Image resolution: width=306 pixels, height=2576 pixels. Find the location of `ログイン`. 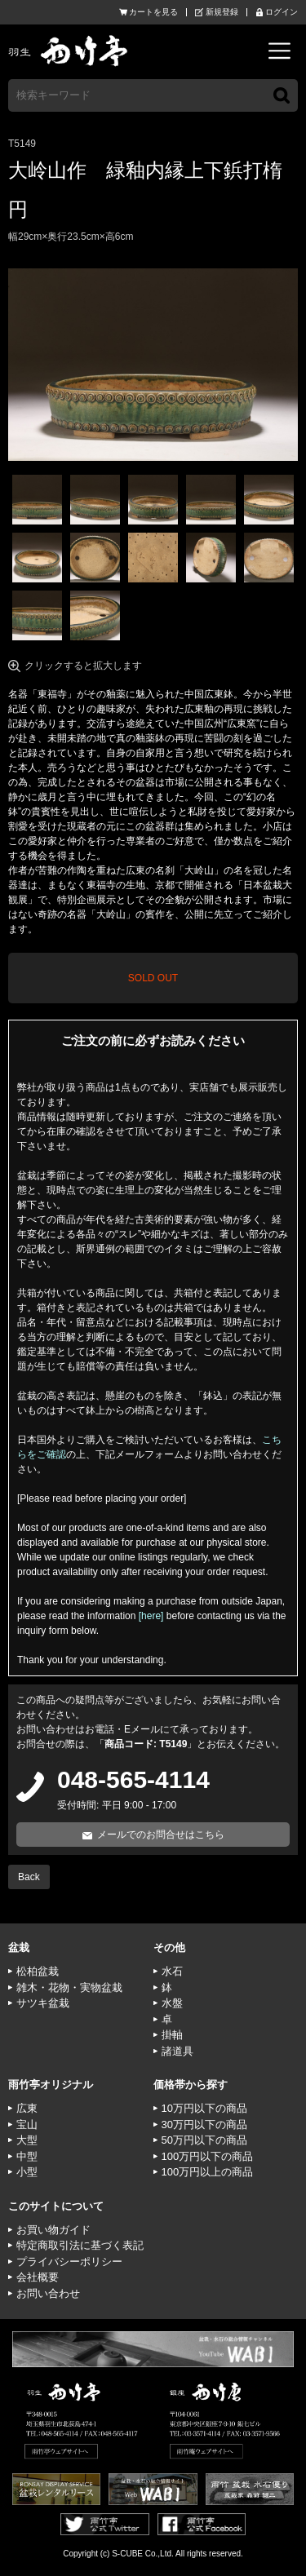

ログイン is located at coordinates (281, 12).